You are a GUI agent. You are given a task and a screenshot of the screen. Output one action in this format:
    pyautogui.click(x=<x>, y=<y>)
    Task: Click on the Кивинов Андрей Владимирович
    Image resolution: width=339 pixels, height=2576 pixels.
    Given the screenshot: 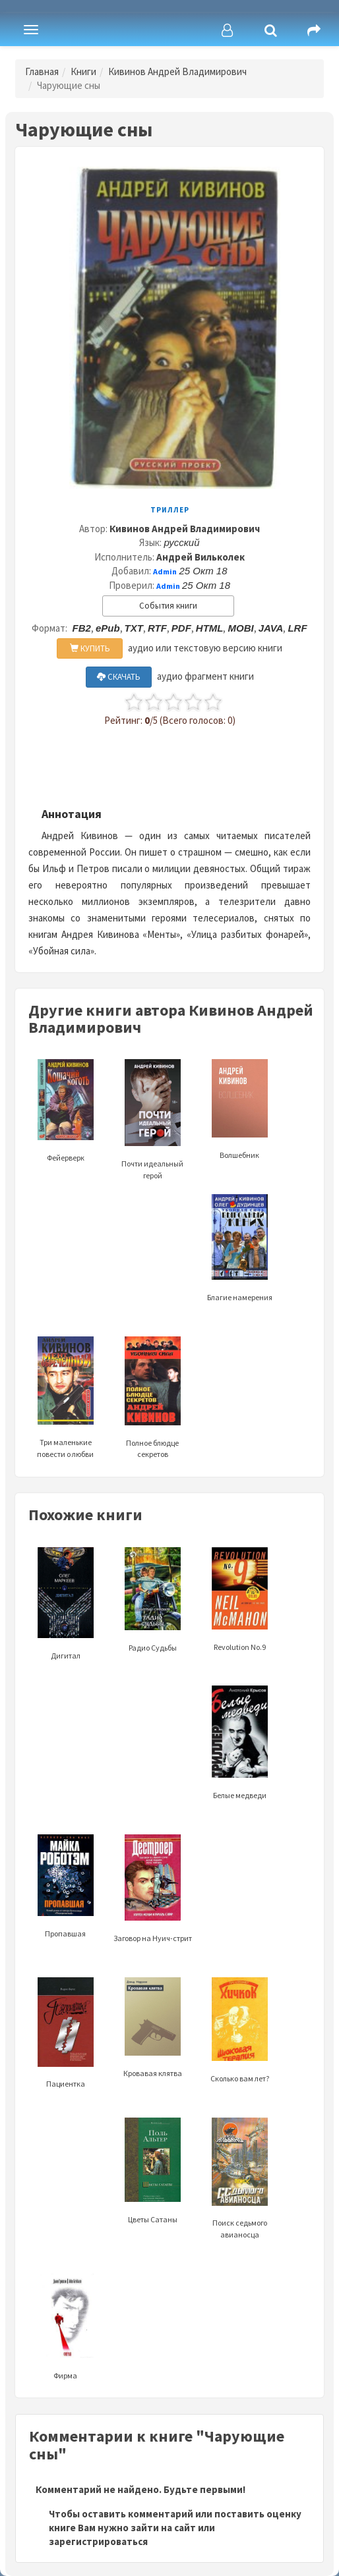 What is the action you would take?
    pyautogui.click(x=177, y=71)
    